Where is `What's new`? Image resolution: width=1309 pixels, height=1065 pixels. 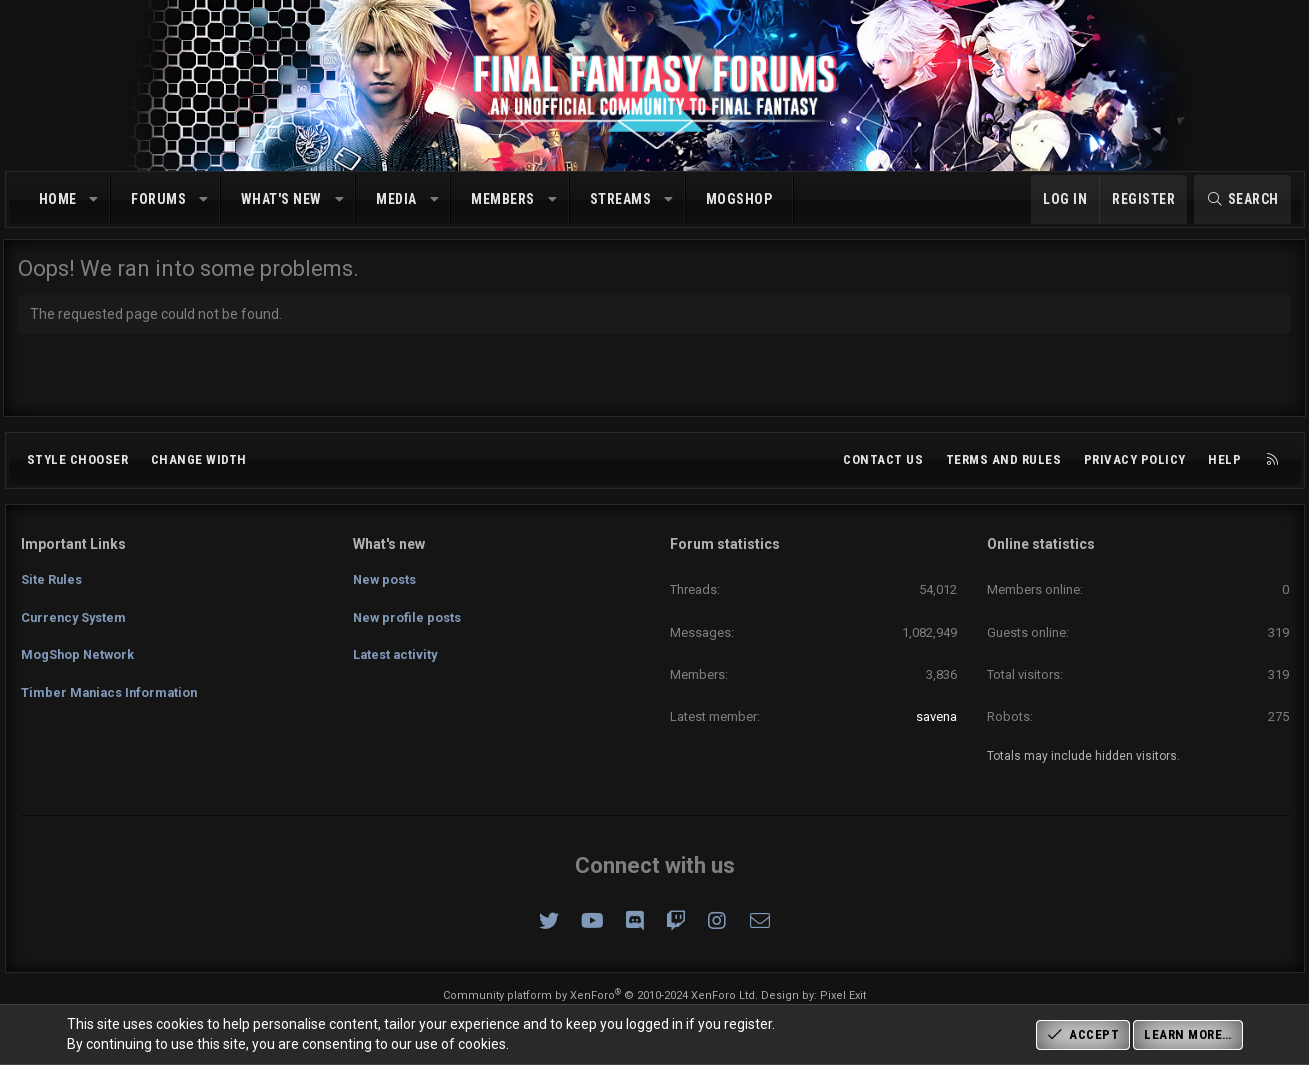
What's new is located at coordinates (281, 199).